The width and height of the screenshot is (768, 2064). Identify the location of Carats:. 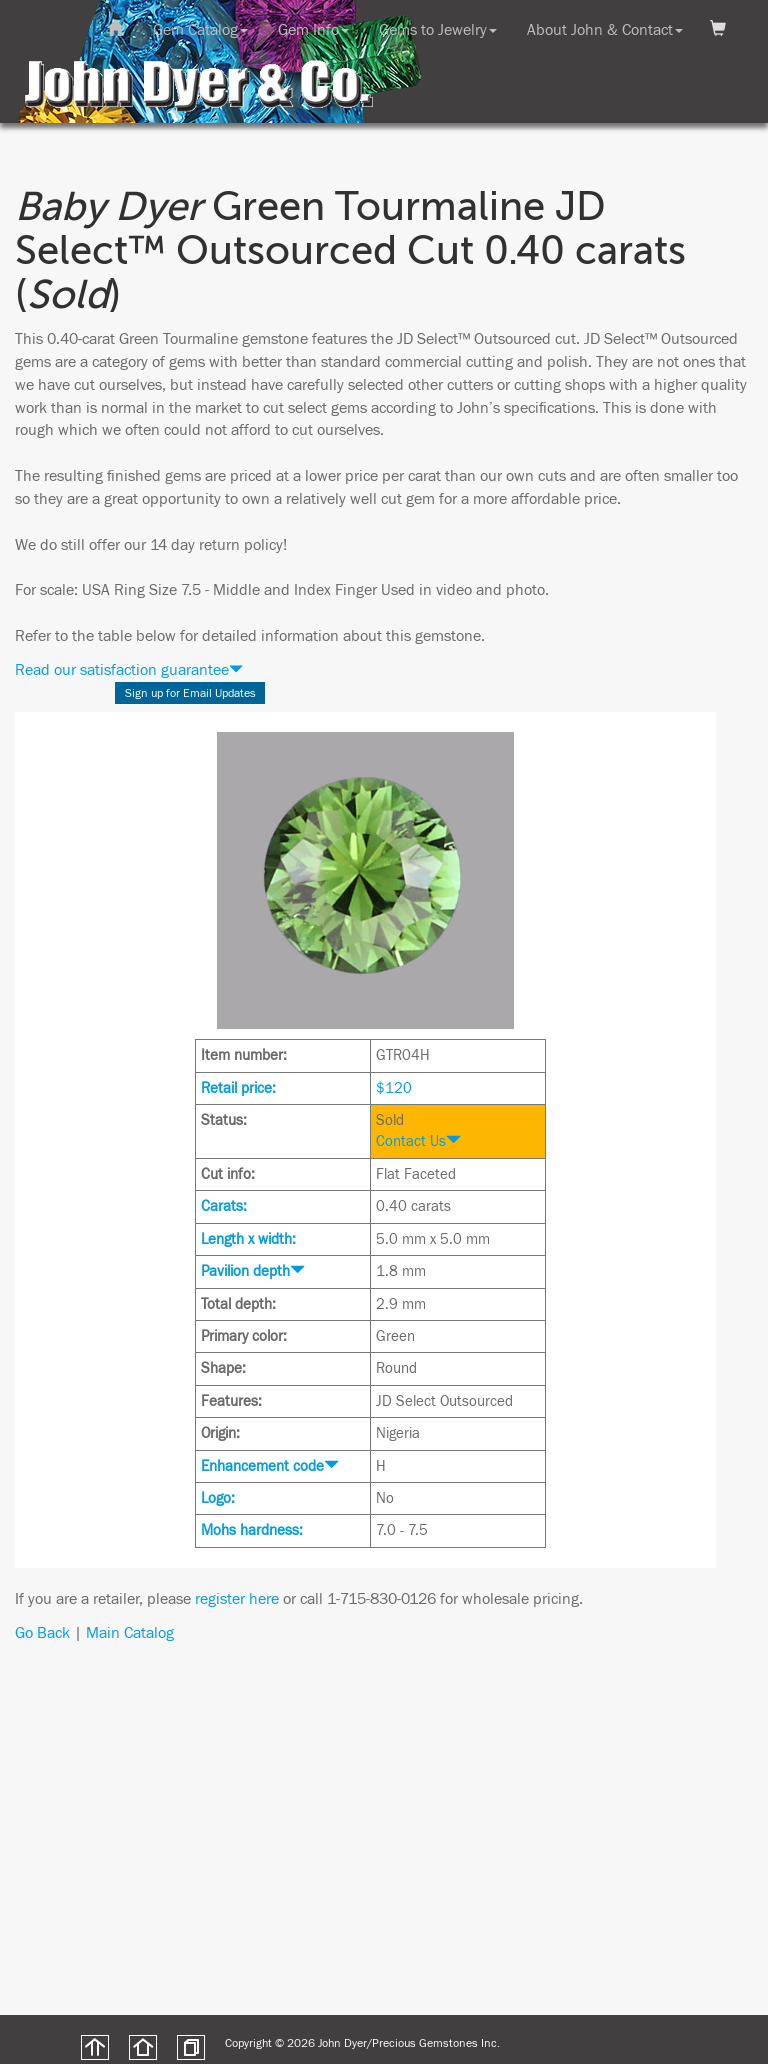
(224, 1206).